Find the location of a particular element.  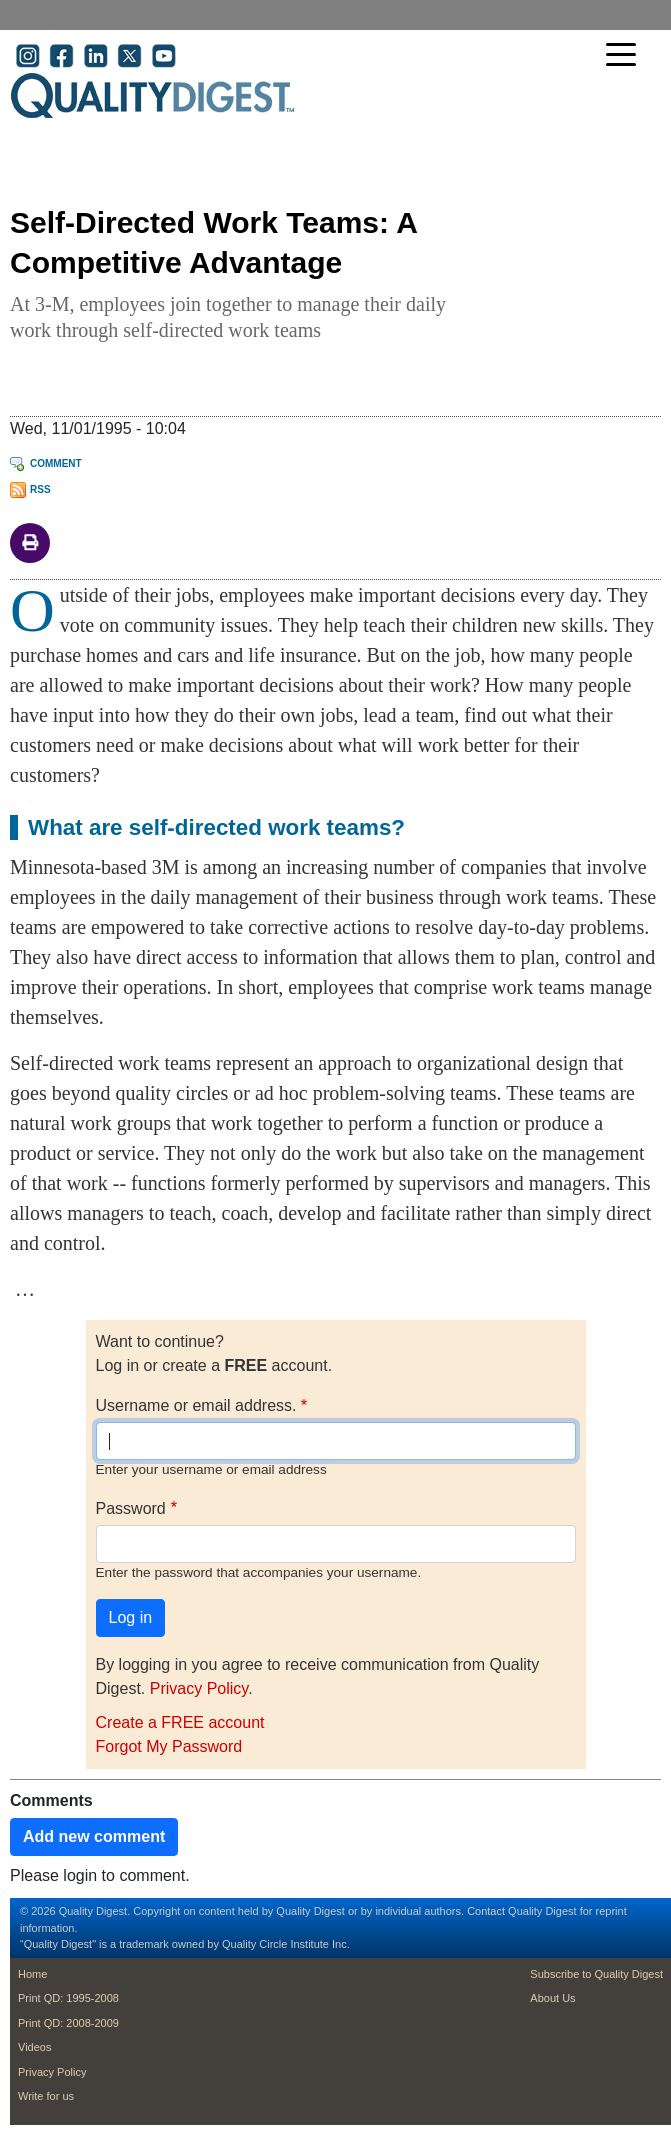

Privacy Policy is located at coordinates (199, 1688).